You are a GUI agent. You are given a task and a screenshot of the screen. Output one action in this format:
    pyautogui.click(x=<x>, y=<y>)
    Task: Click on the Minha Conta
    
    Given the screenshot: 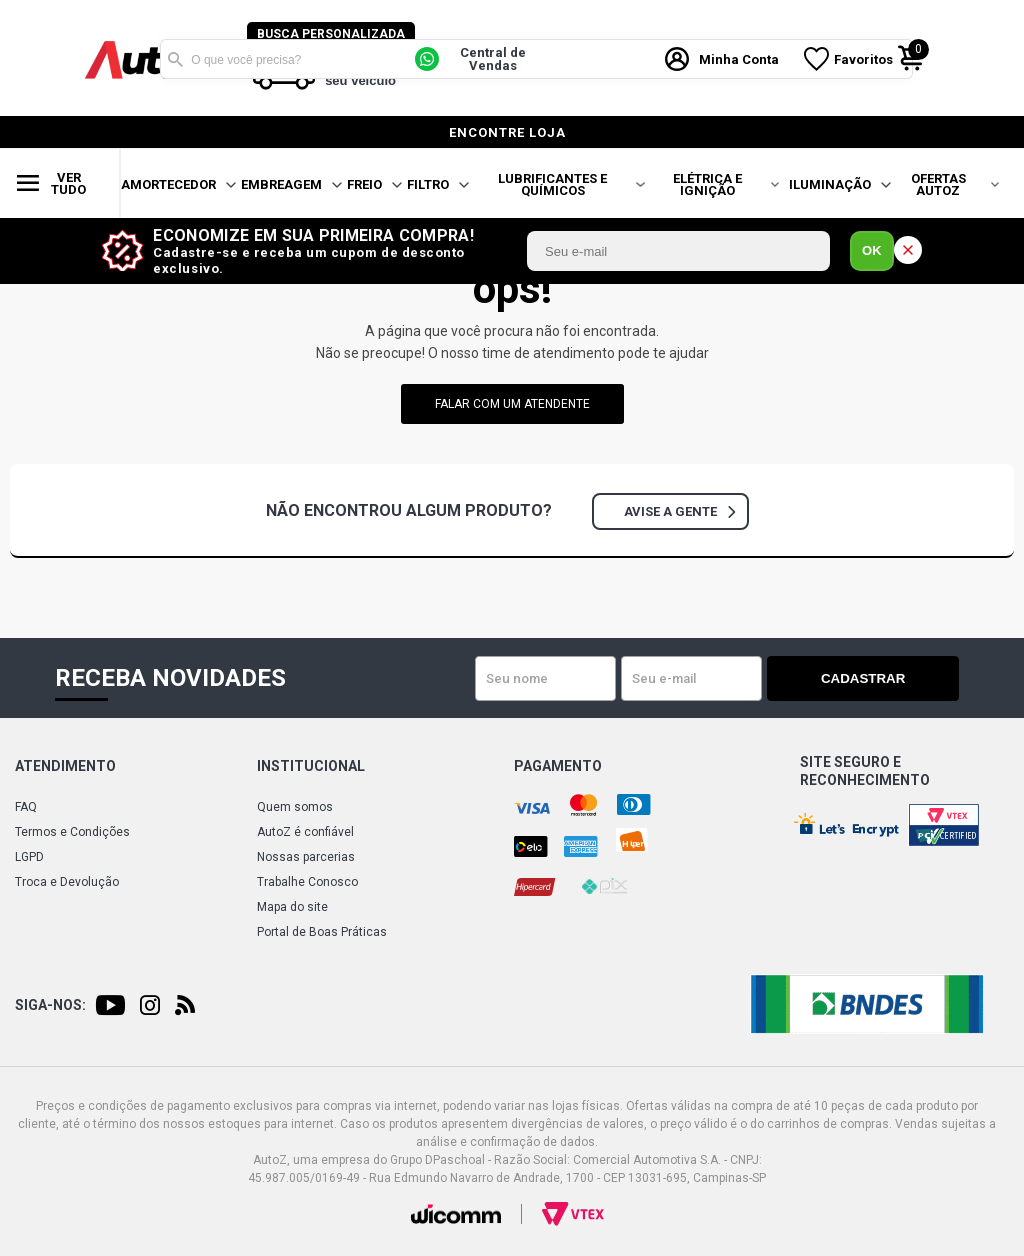 What is the action you would take?
    pyautogui.click(x=743, y=58)
    